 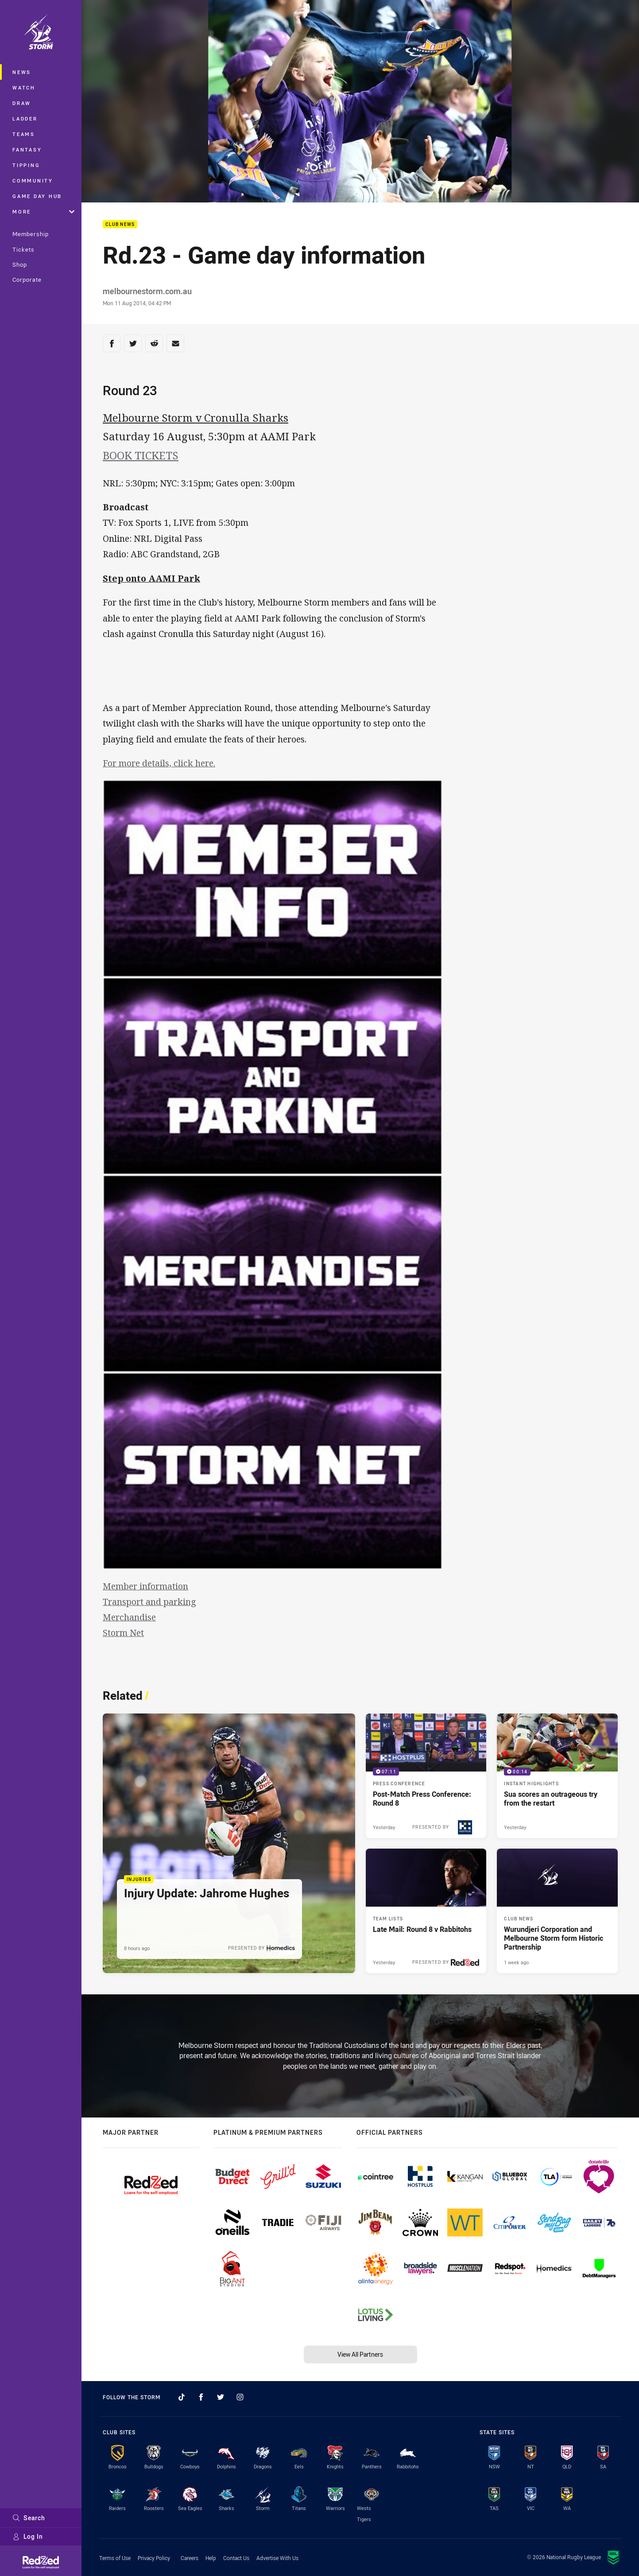 What do you see at coordinates (220, 2397) in the screenshot?
I see `[Follow on Twitter]` at bounding box center [220, 2397].